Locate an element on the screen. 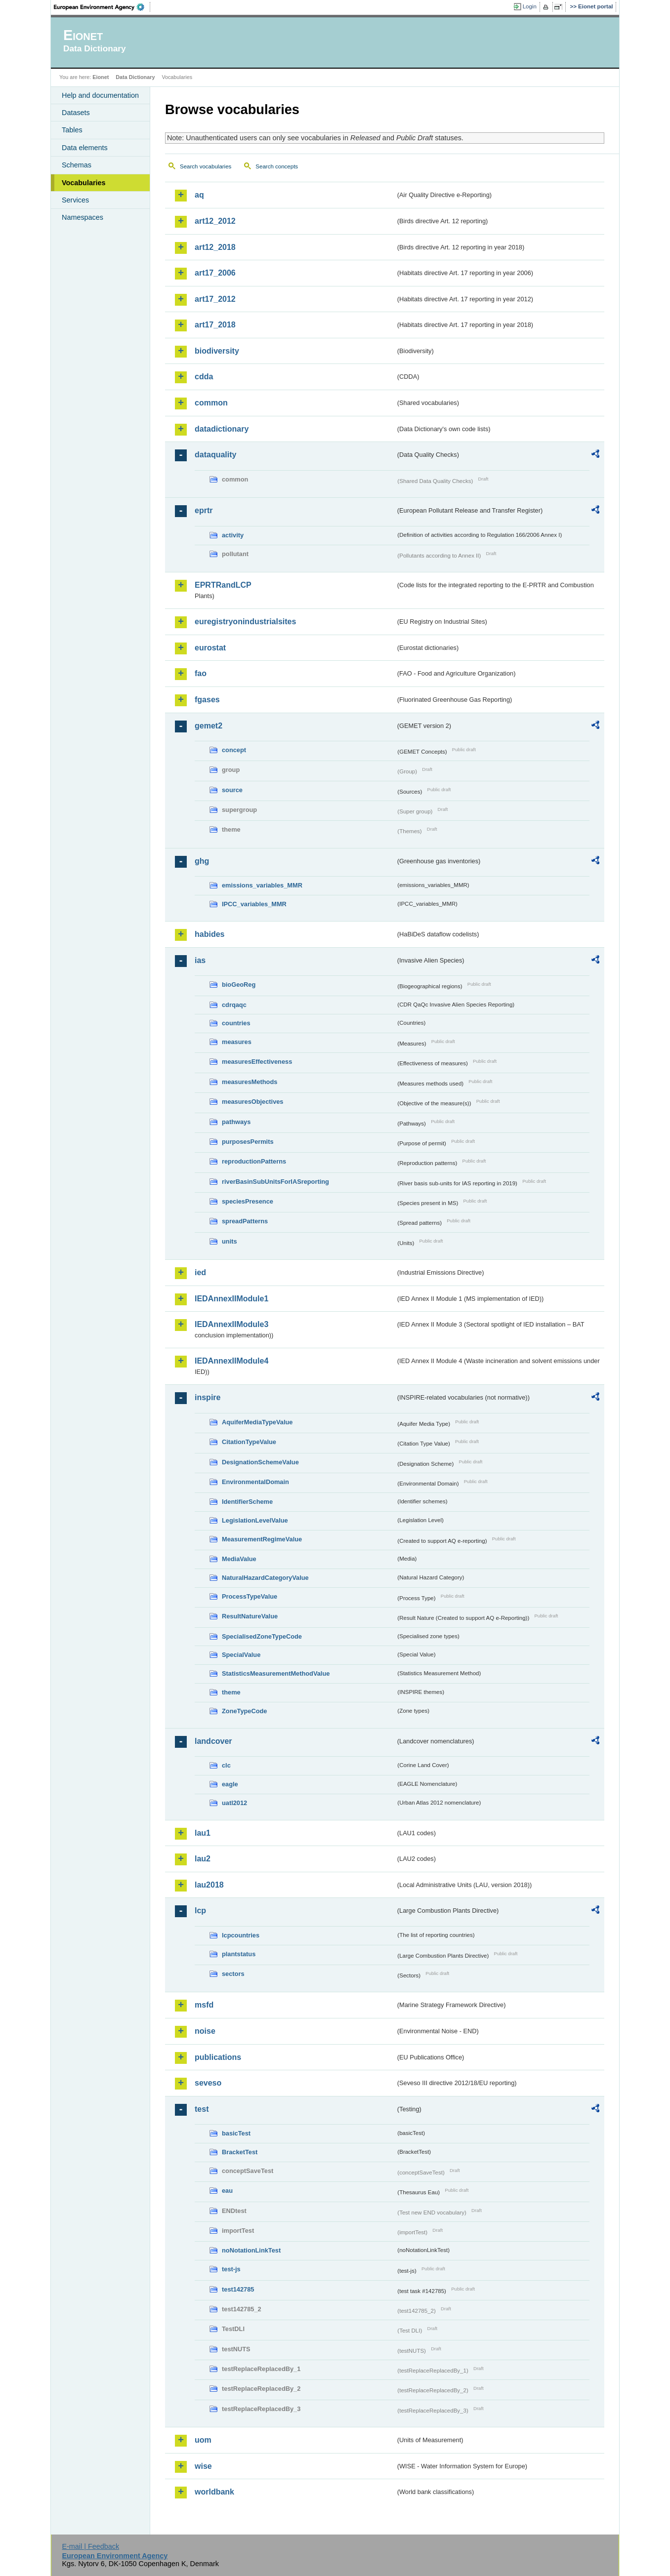 The image size is (670, 2576). test-js is located at coordinates (231, 2269).